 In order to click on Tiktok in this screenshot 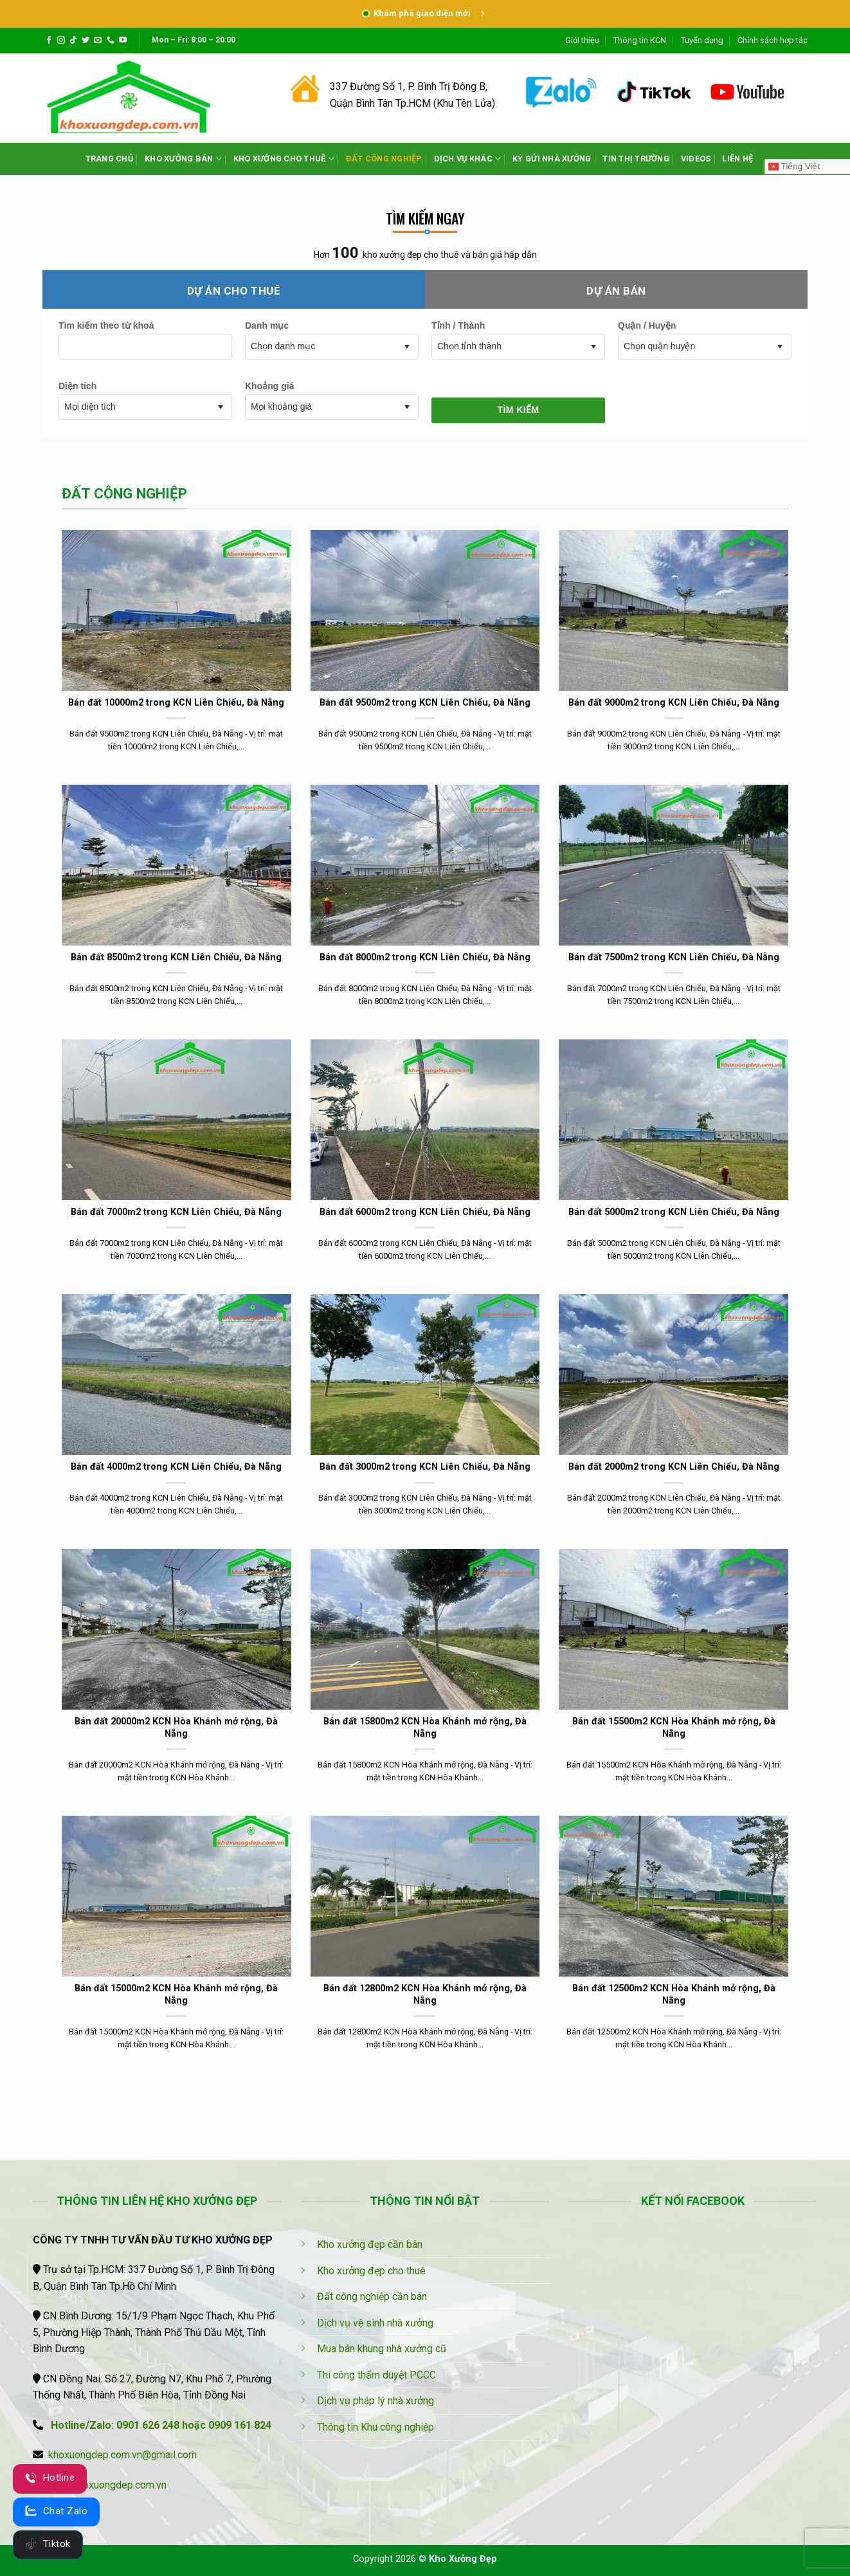, I will do `click(48, 2544)`.